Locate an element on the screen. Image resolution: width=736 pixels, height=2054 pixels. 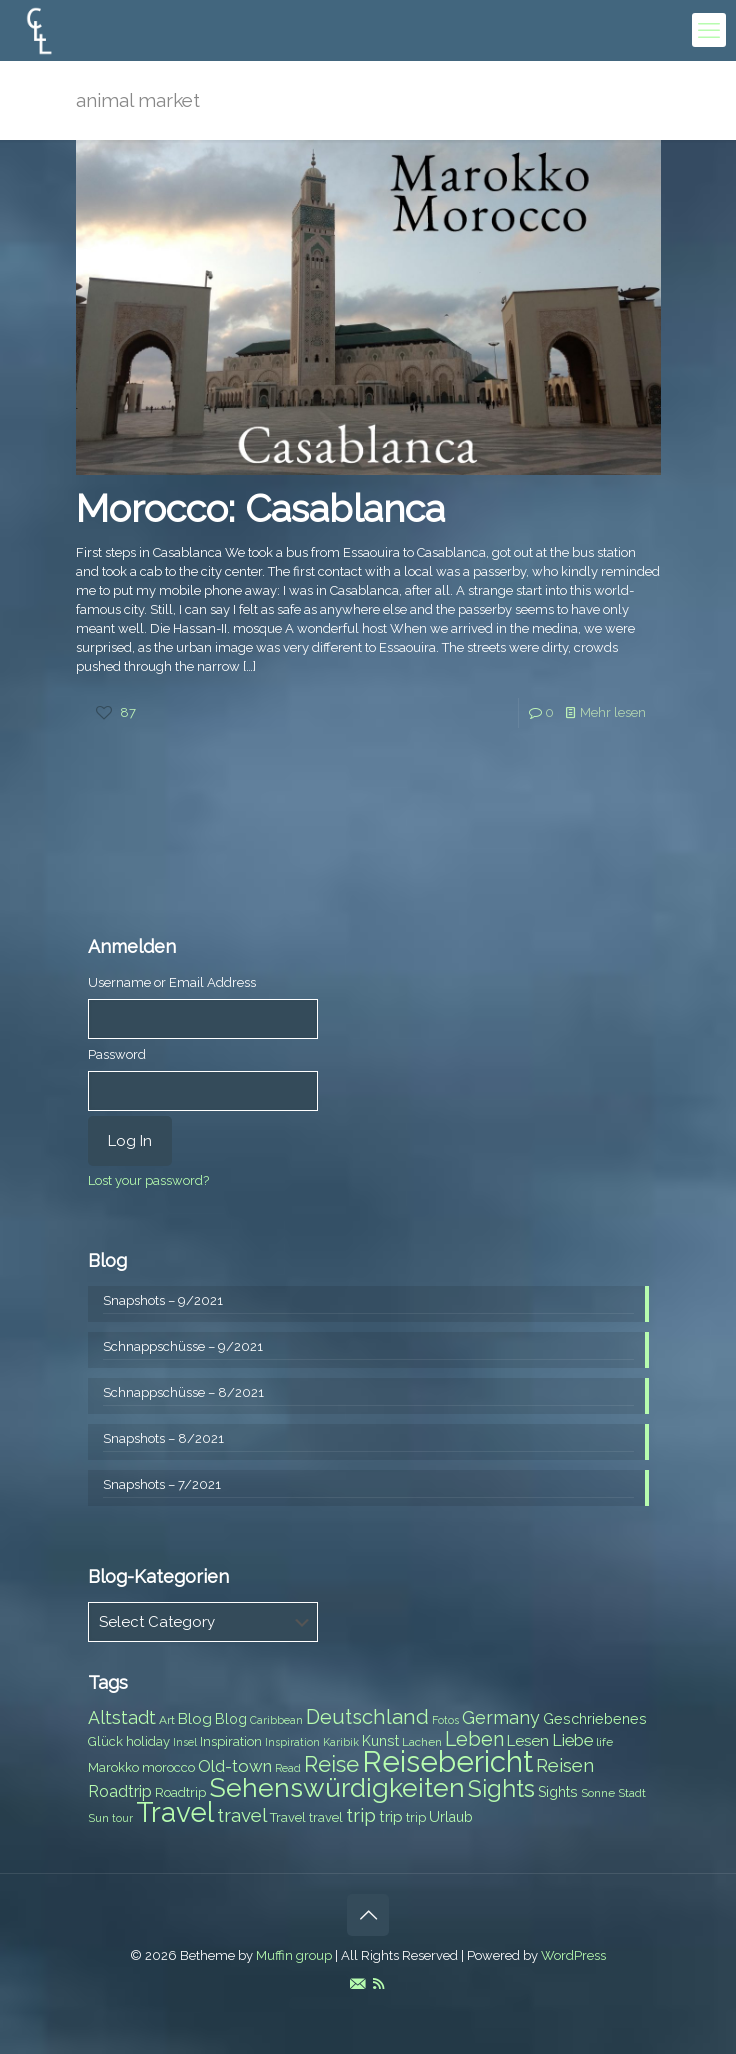
trip [trip (10 items)] is located at coordinates (391, 1817).